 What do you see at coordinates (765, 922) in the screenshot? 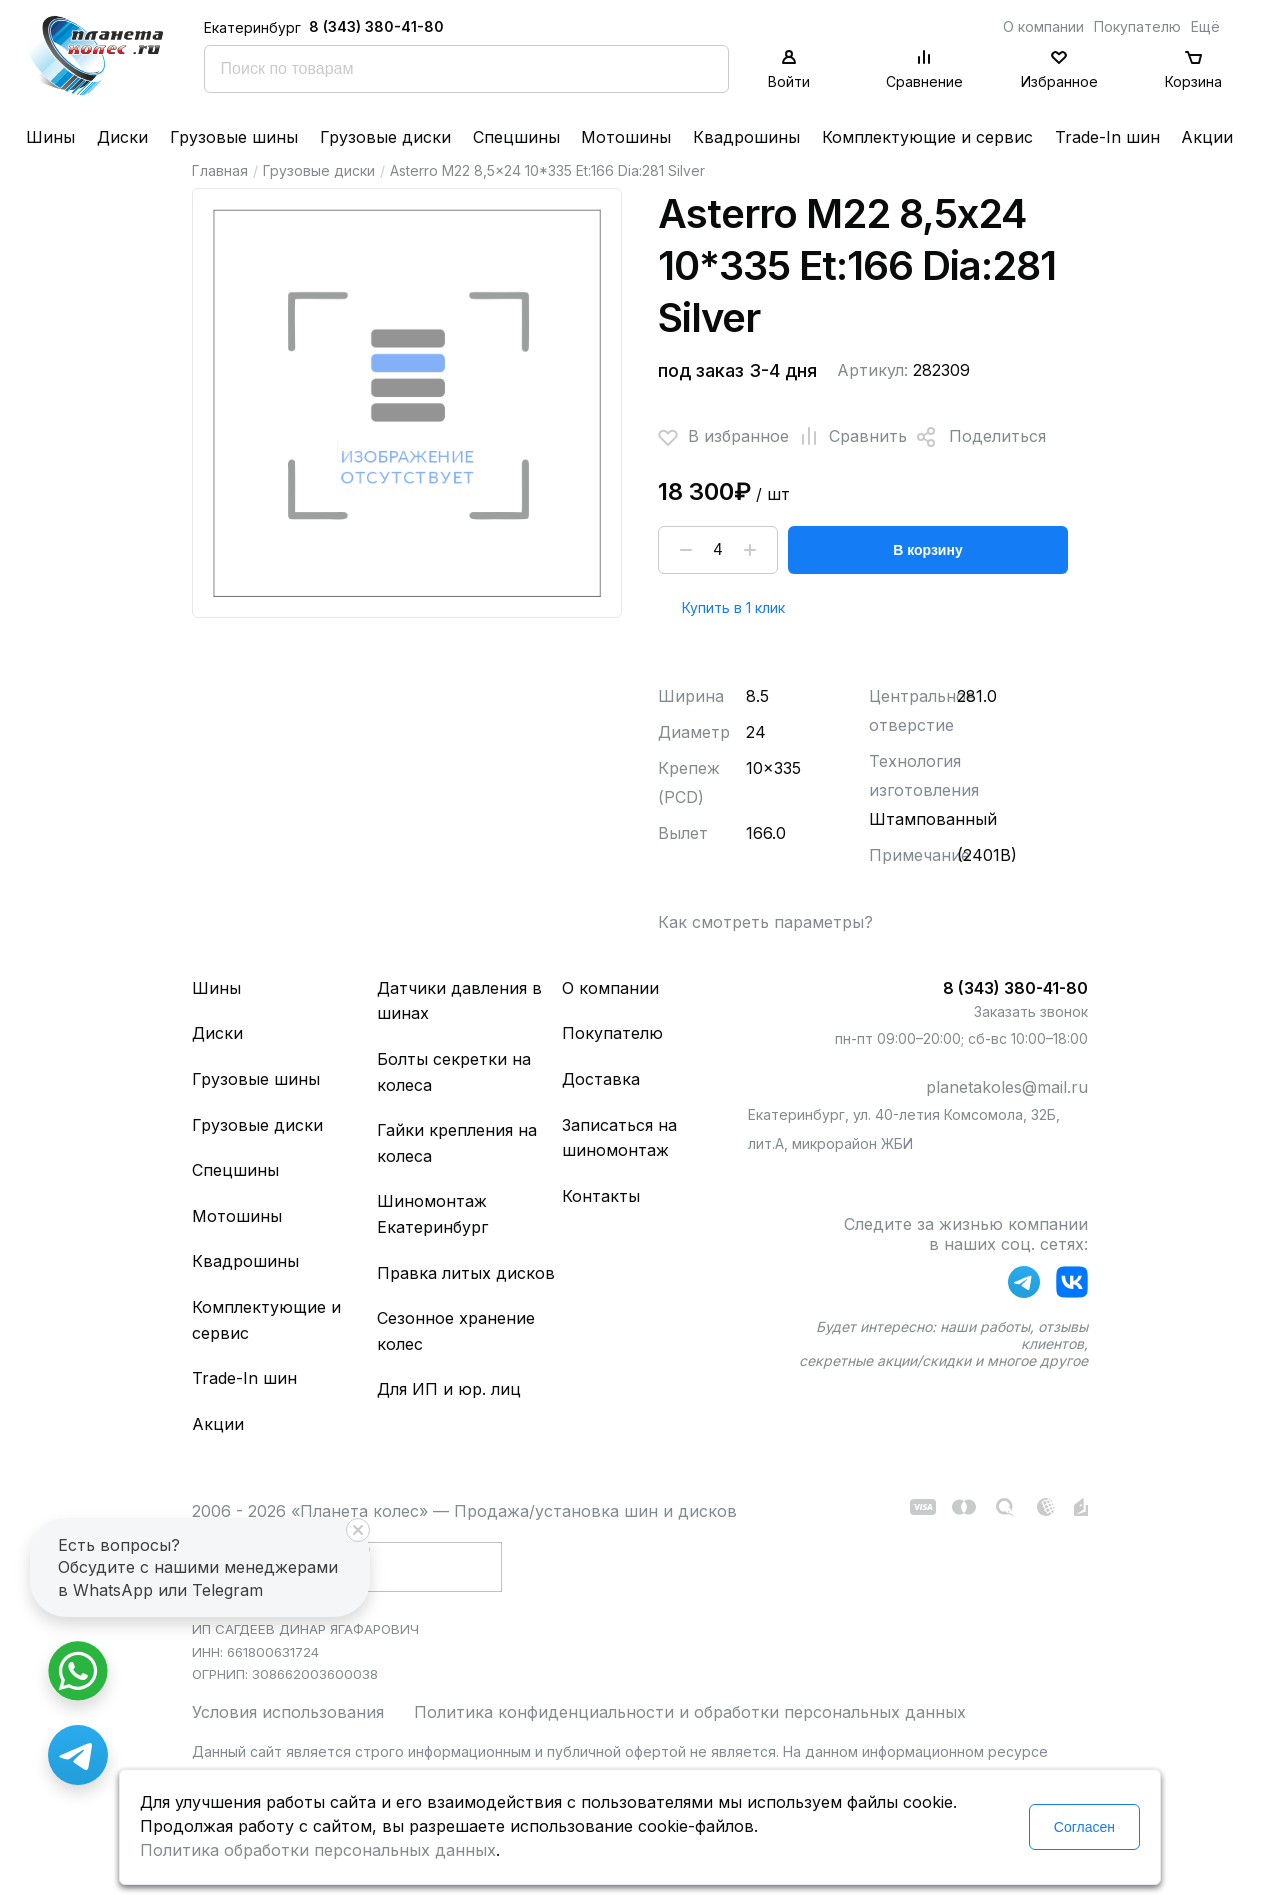
I see `Как смотреть параметры?` at bounding box center [765, 922].